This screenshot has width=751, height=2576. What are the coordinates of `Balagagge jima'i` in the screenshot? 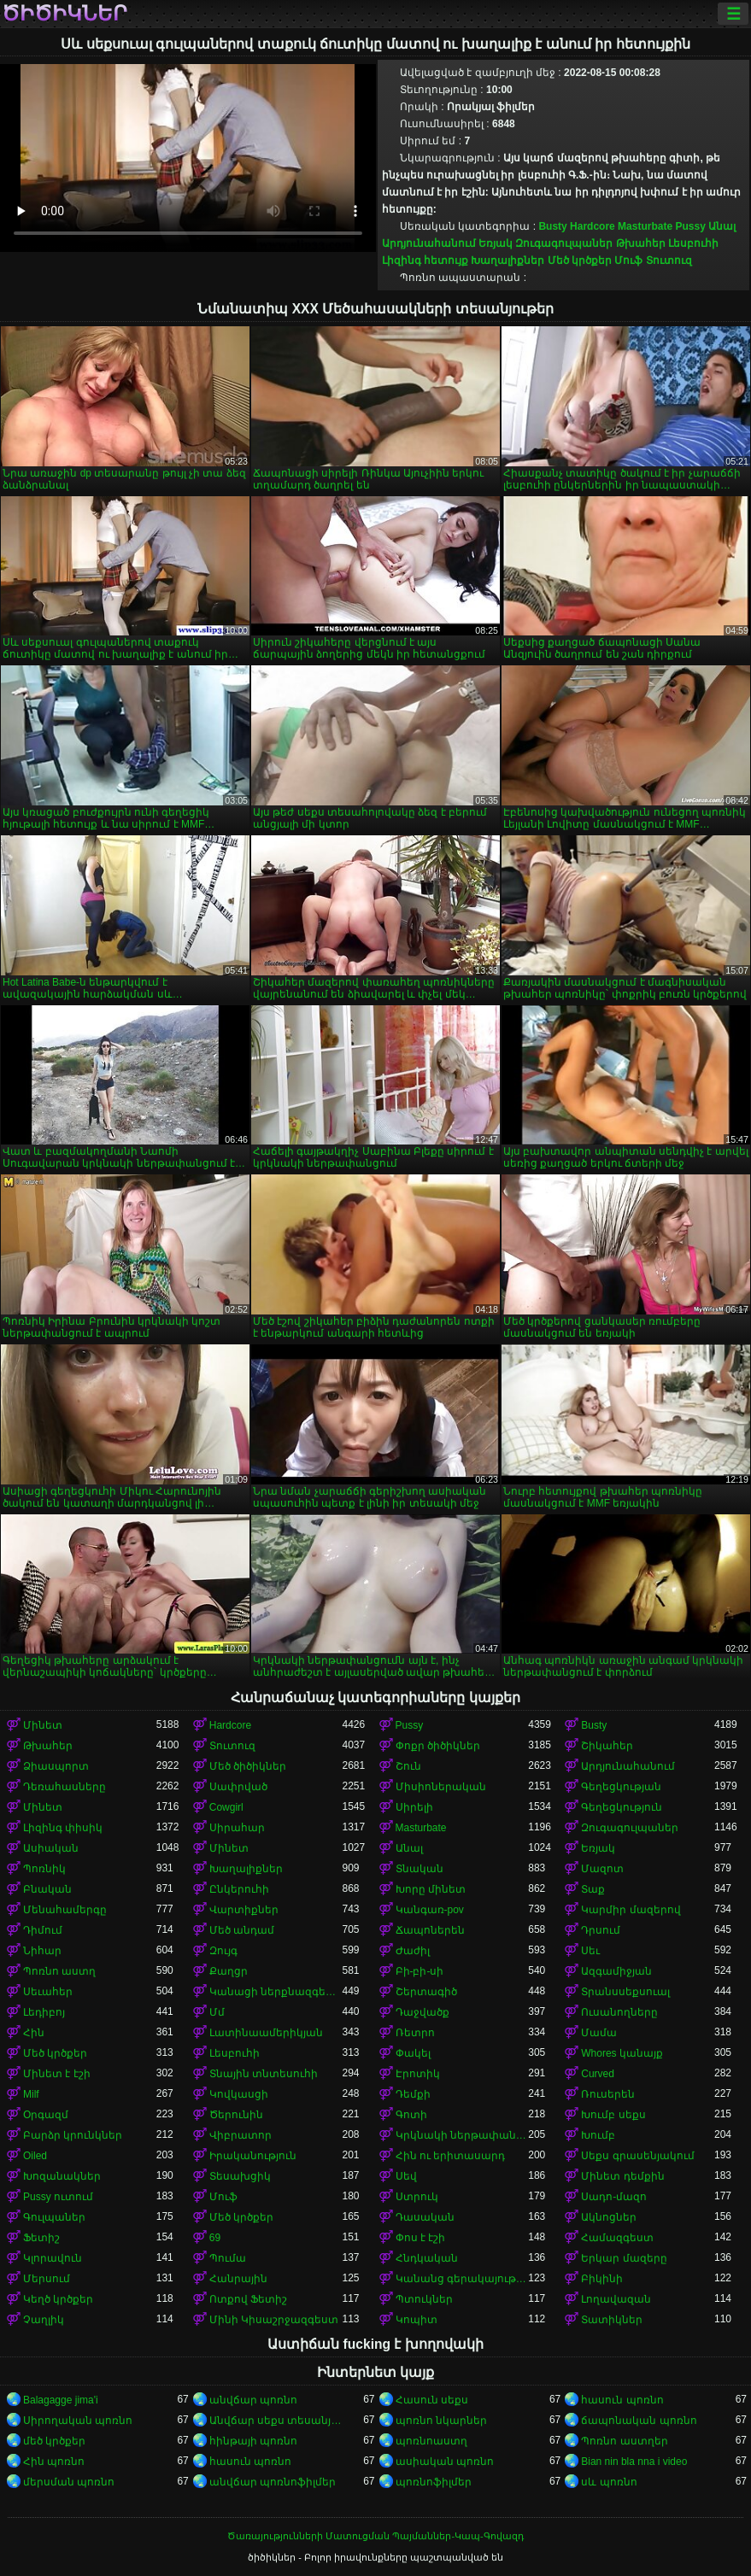 It's located at (60, 2400).